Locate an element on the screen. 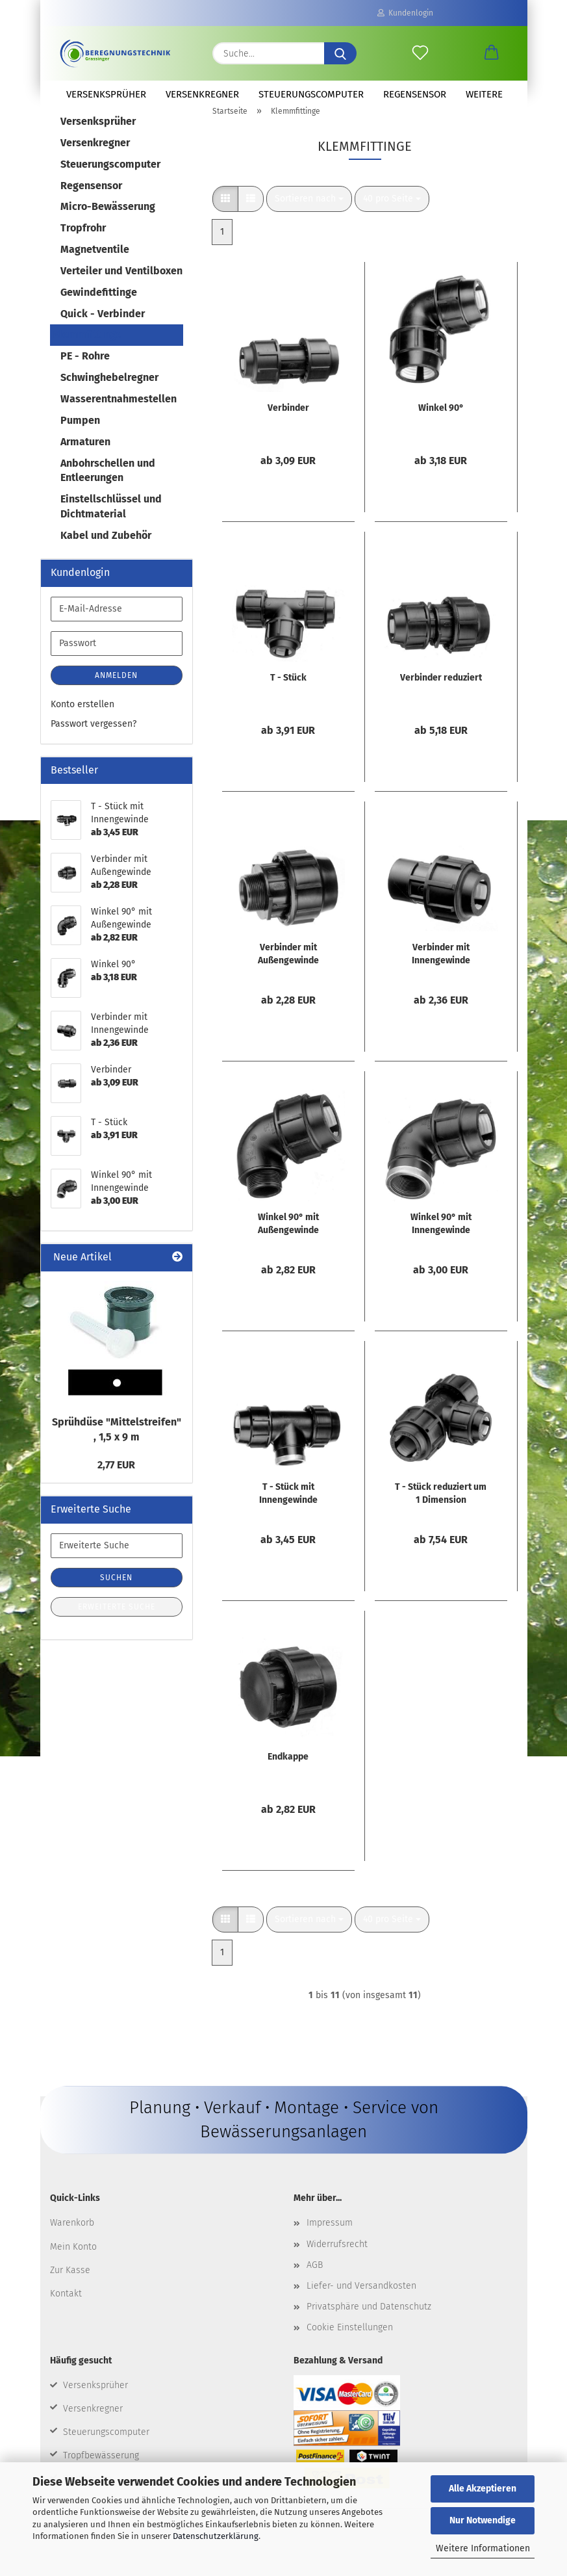 The image size is (567, 2576). Endkappe is located at coordinates (288, 1771).